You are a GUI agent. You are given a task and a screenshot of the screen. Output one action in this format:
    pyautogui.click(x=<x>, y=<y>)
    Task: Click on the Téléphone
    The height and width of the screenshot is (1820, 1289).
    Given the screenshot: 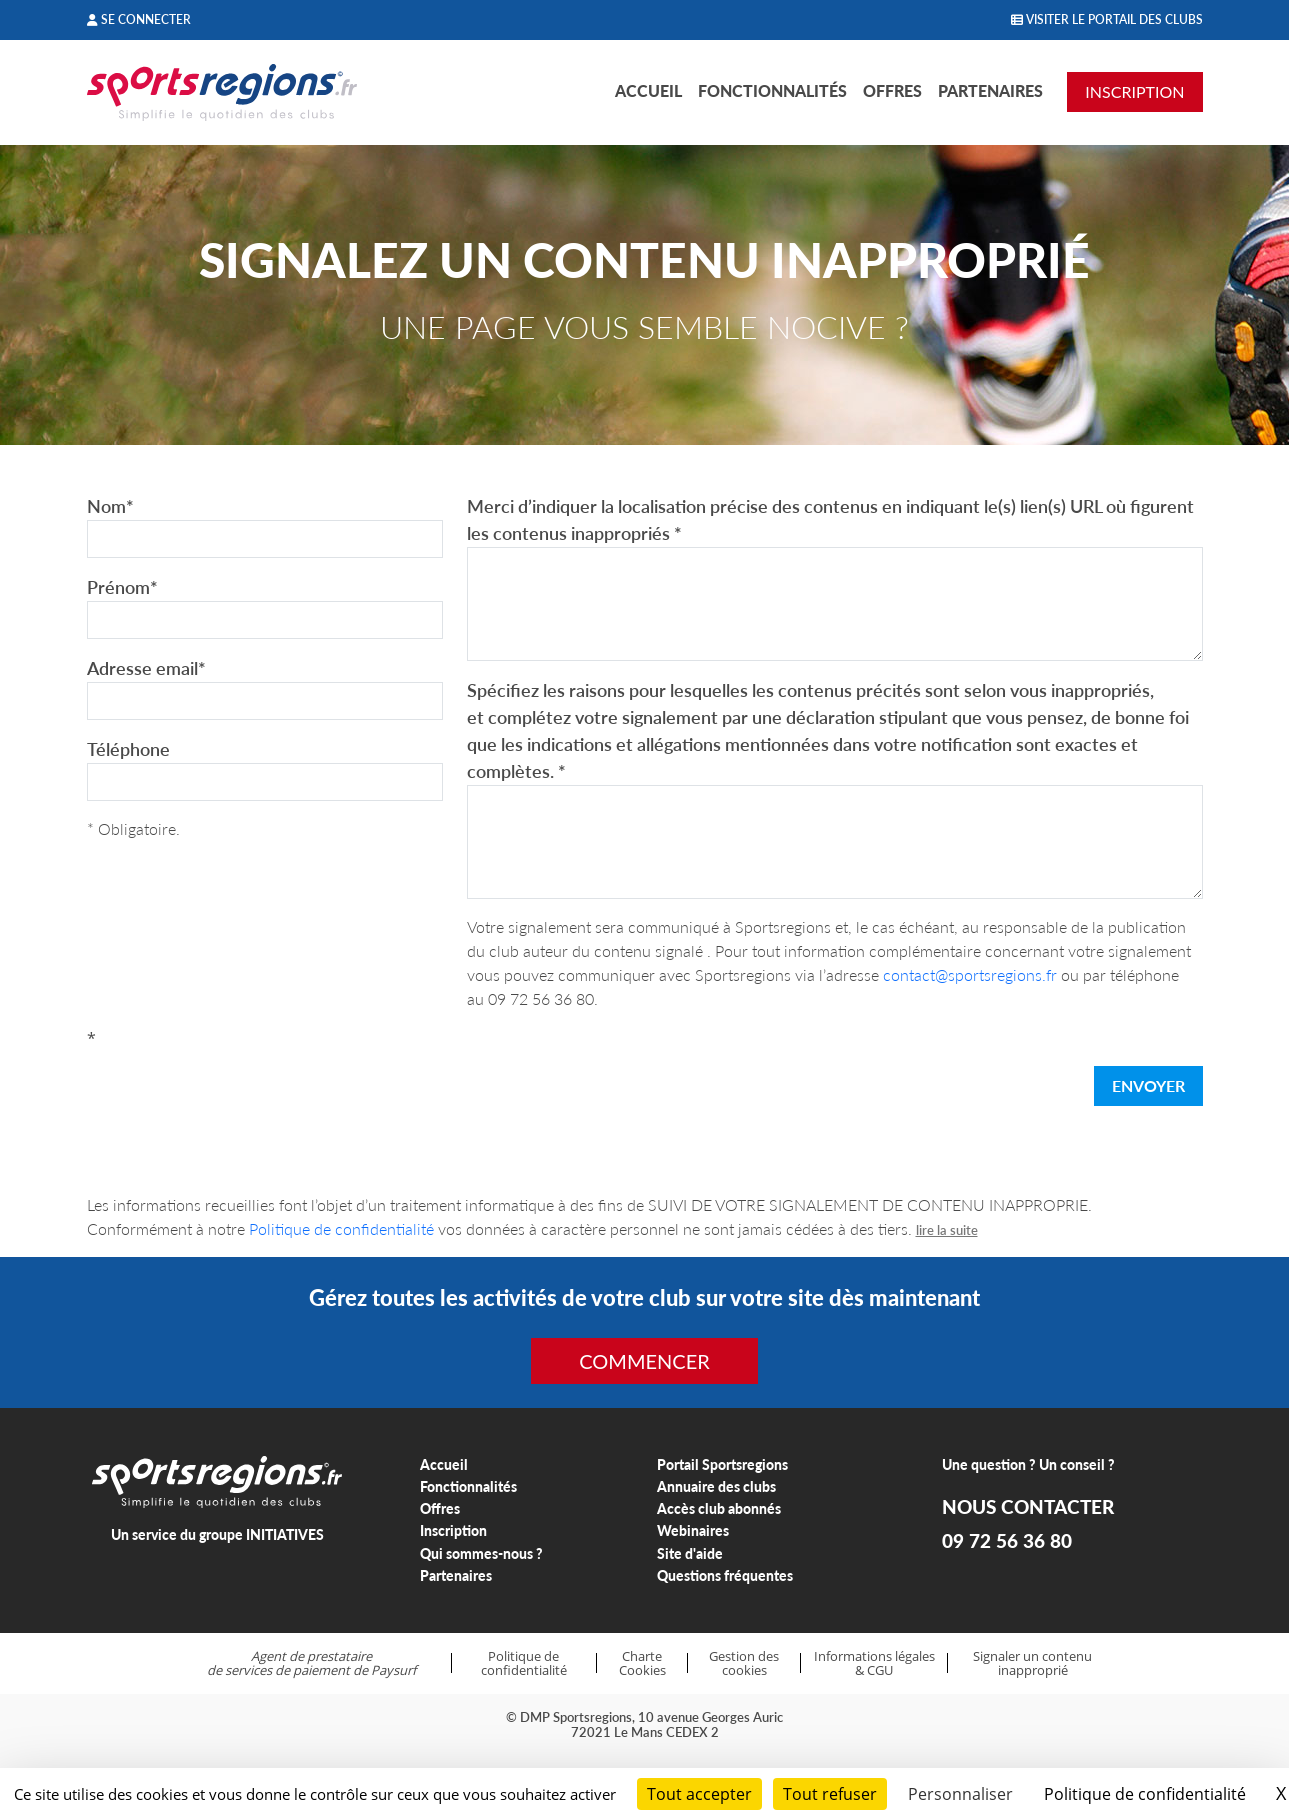 What is the action you would take?
    pyautogui.click(x=128, y=749)
    